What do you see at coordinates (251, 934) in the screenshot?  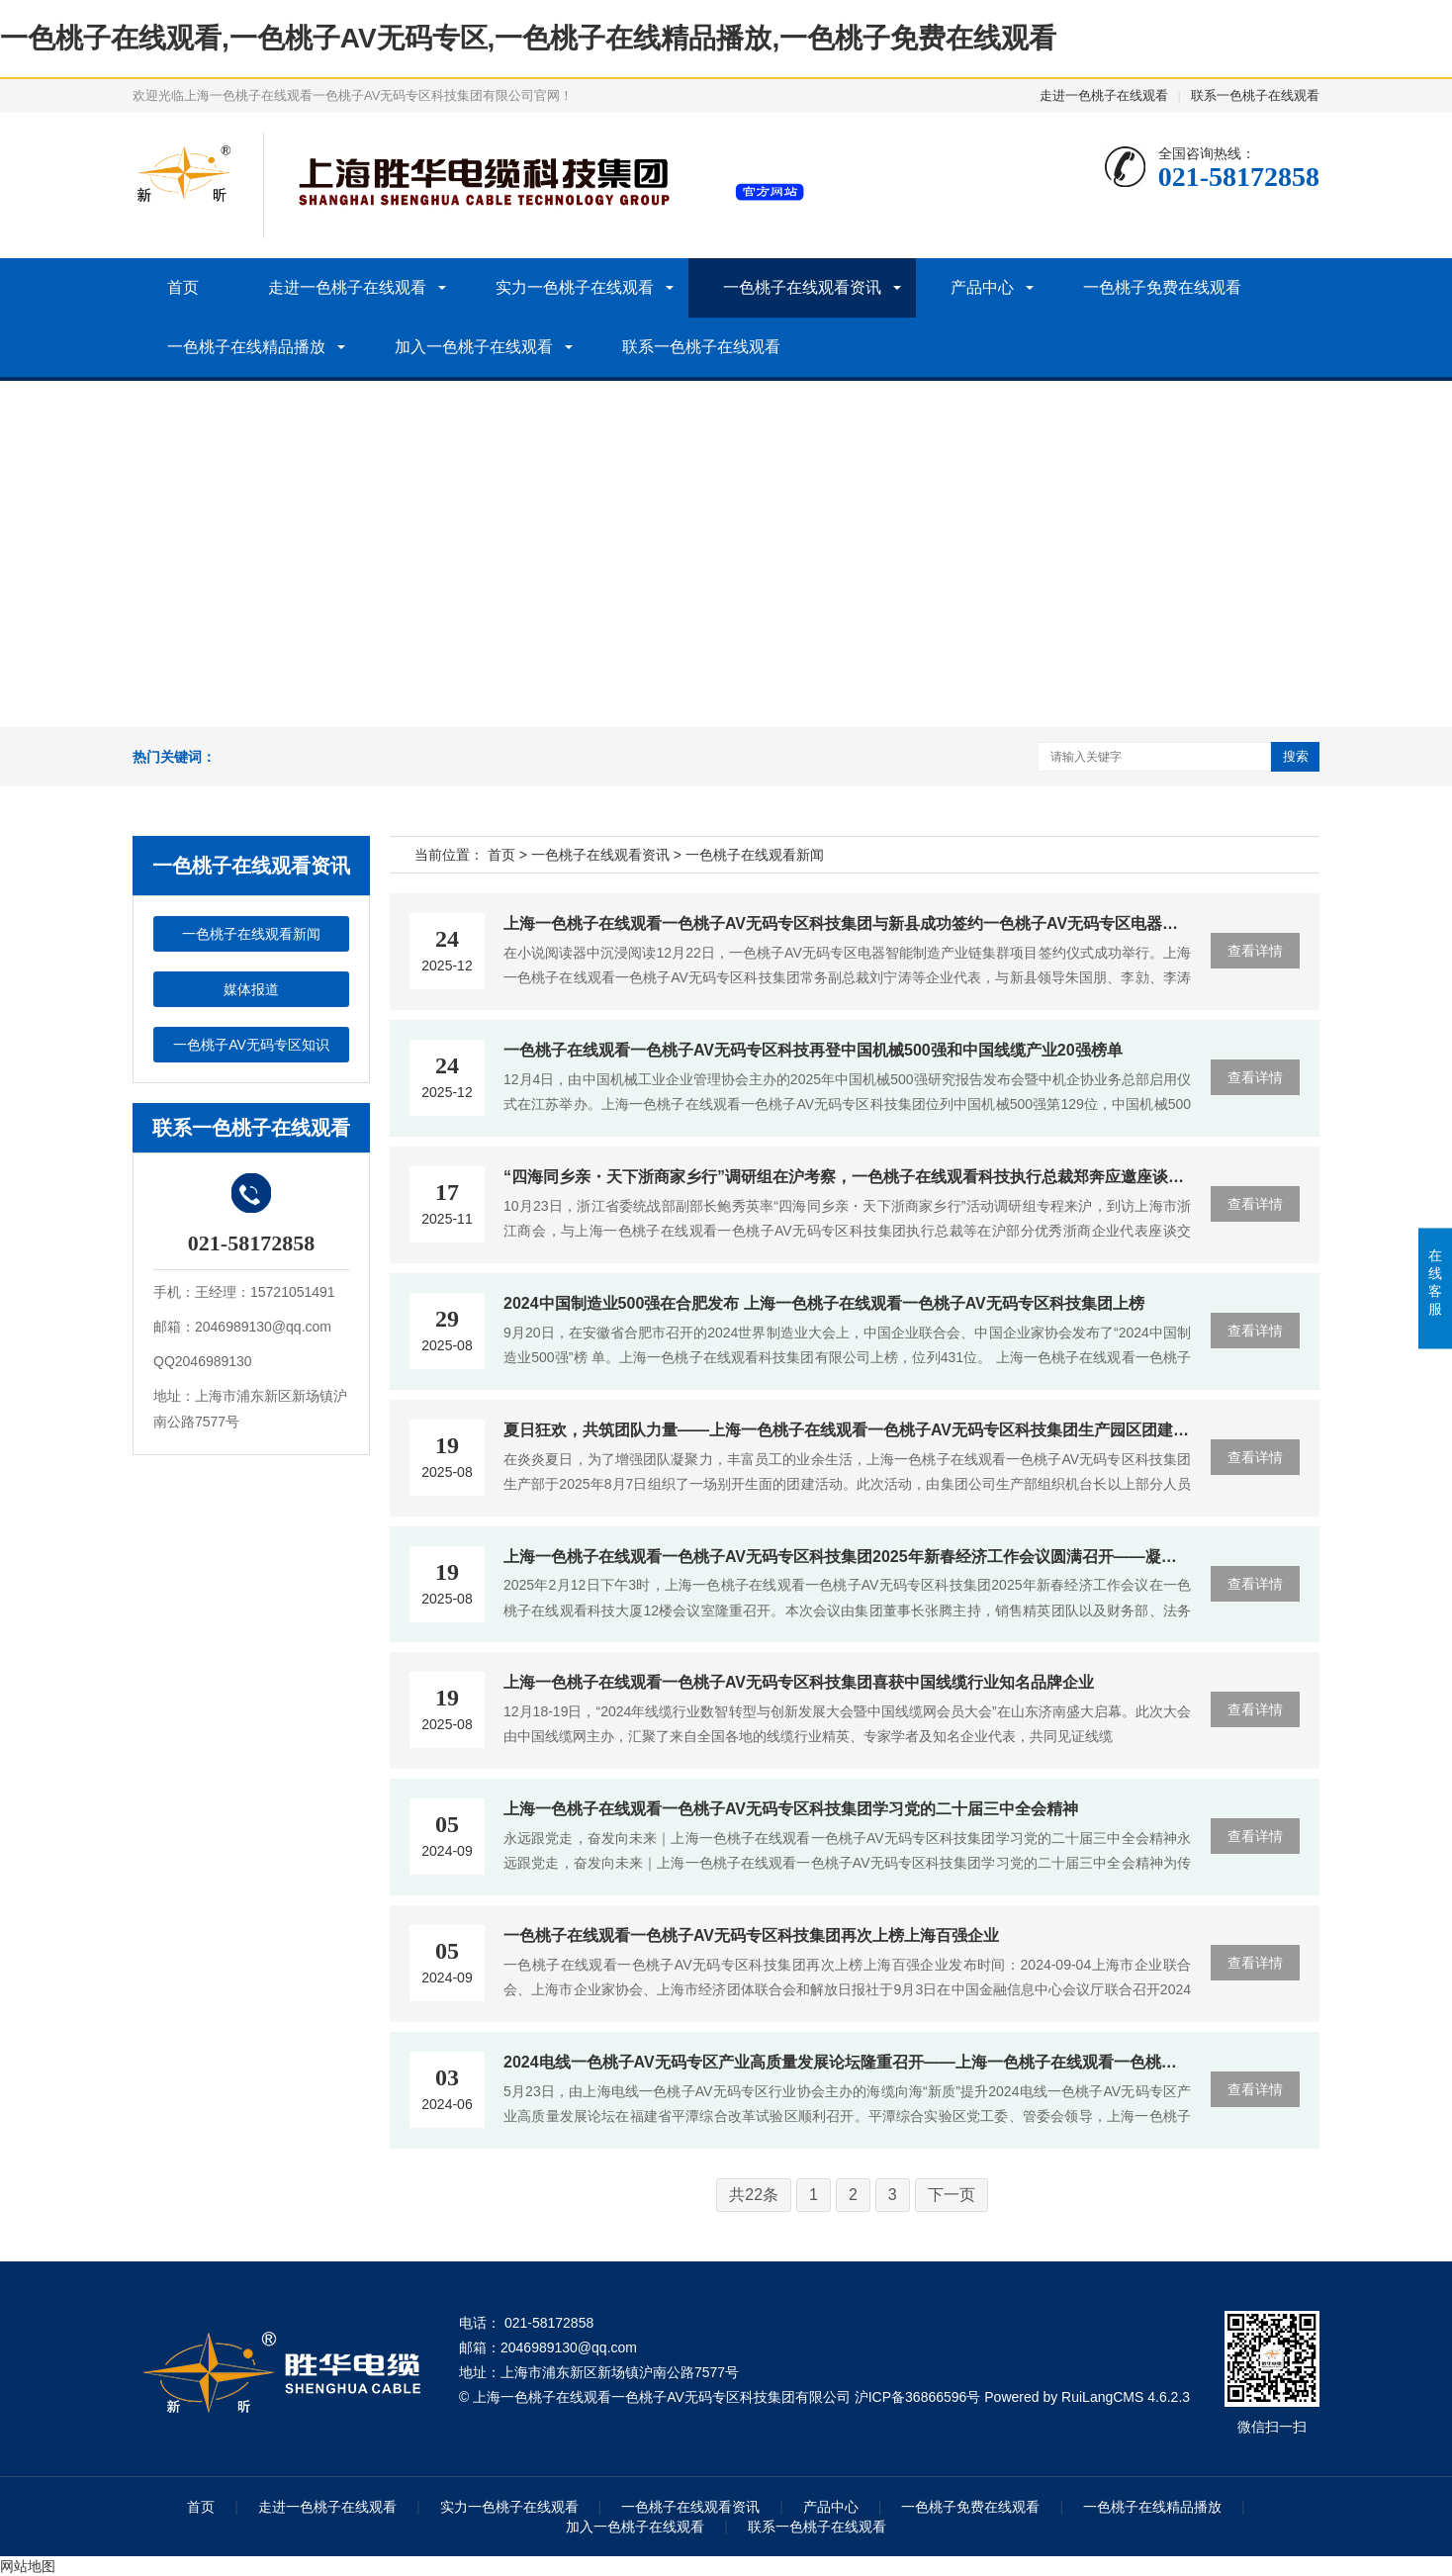 I see `一色桃子在线观看新闻` at bounding box center [251, 934].